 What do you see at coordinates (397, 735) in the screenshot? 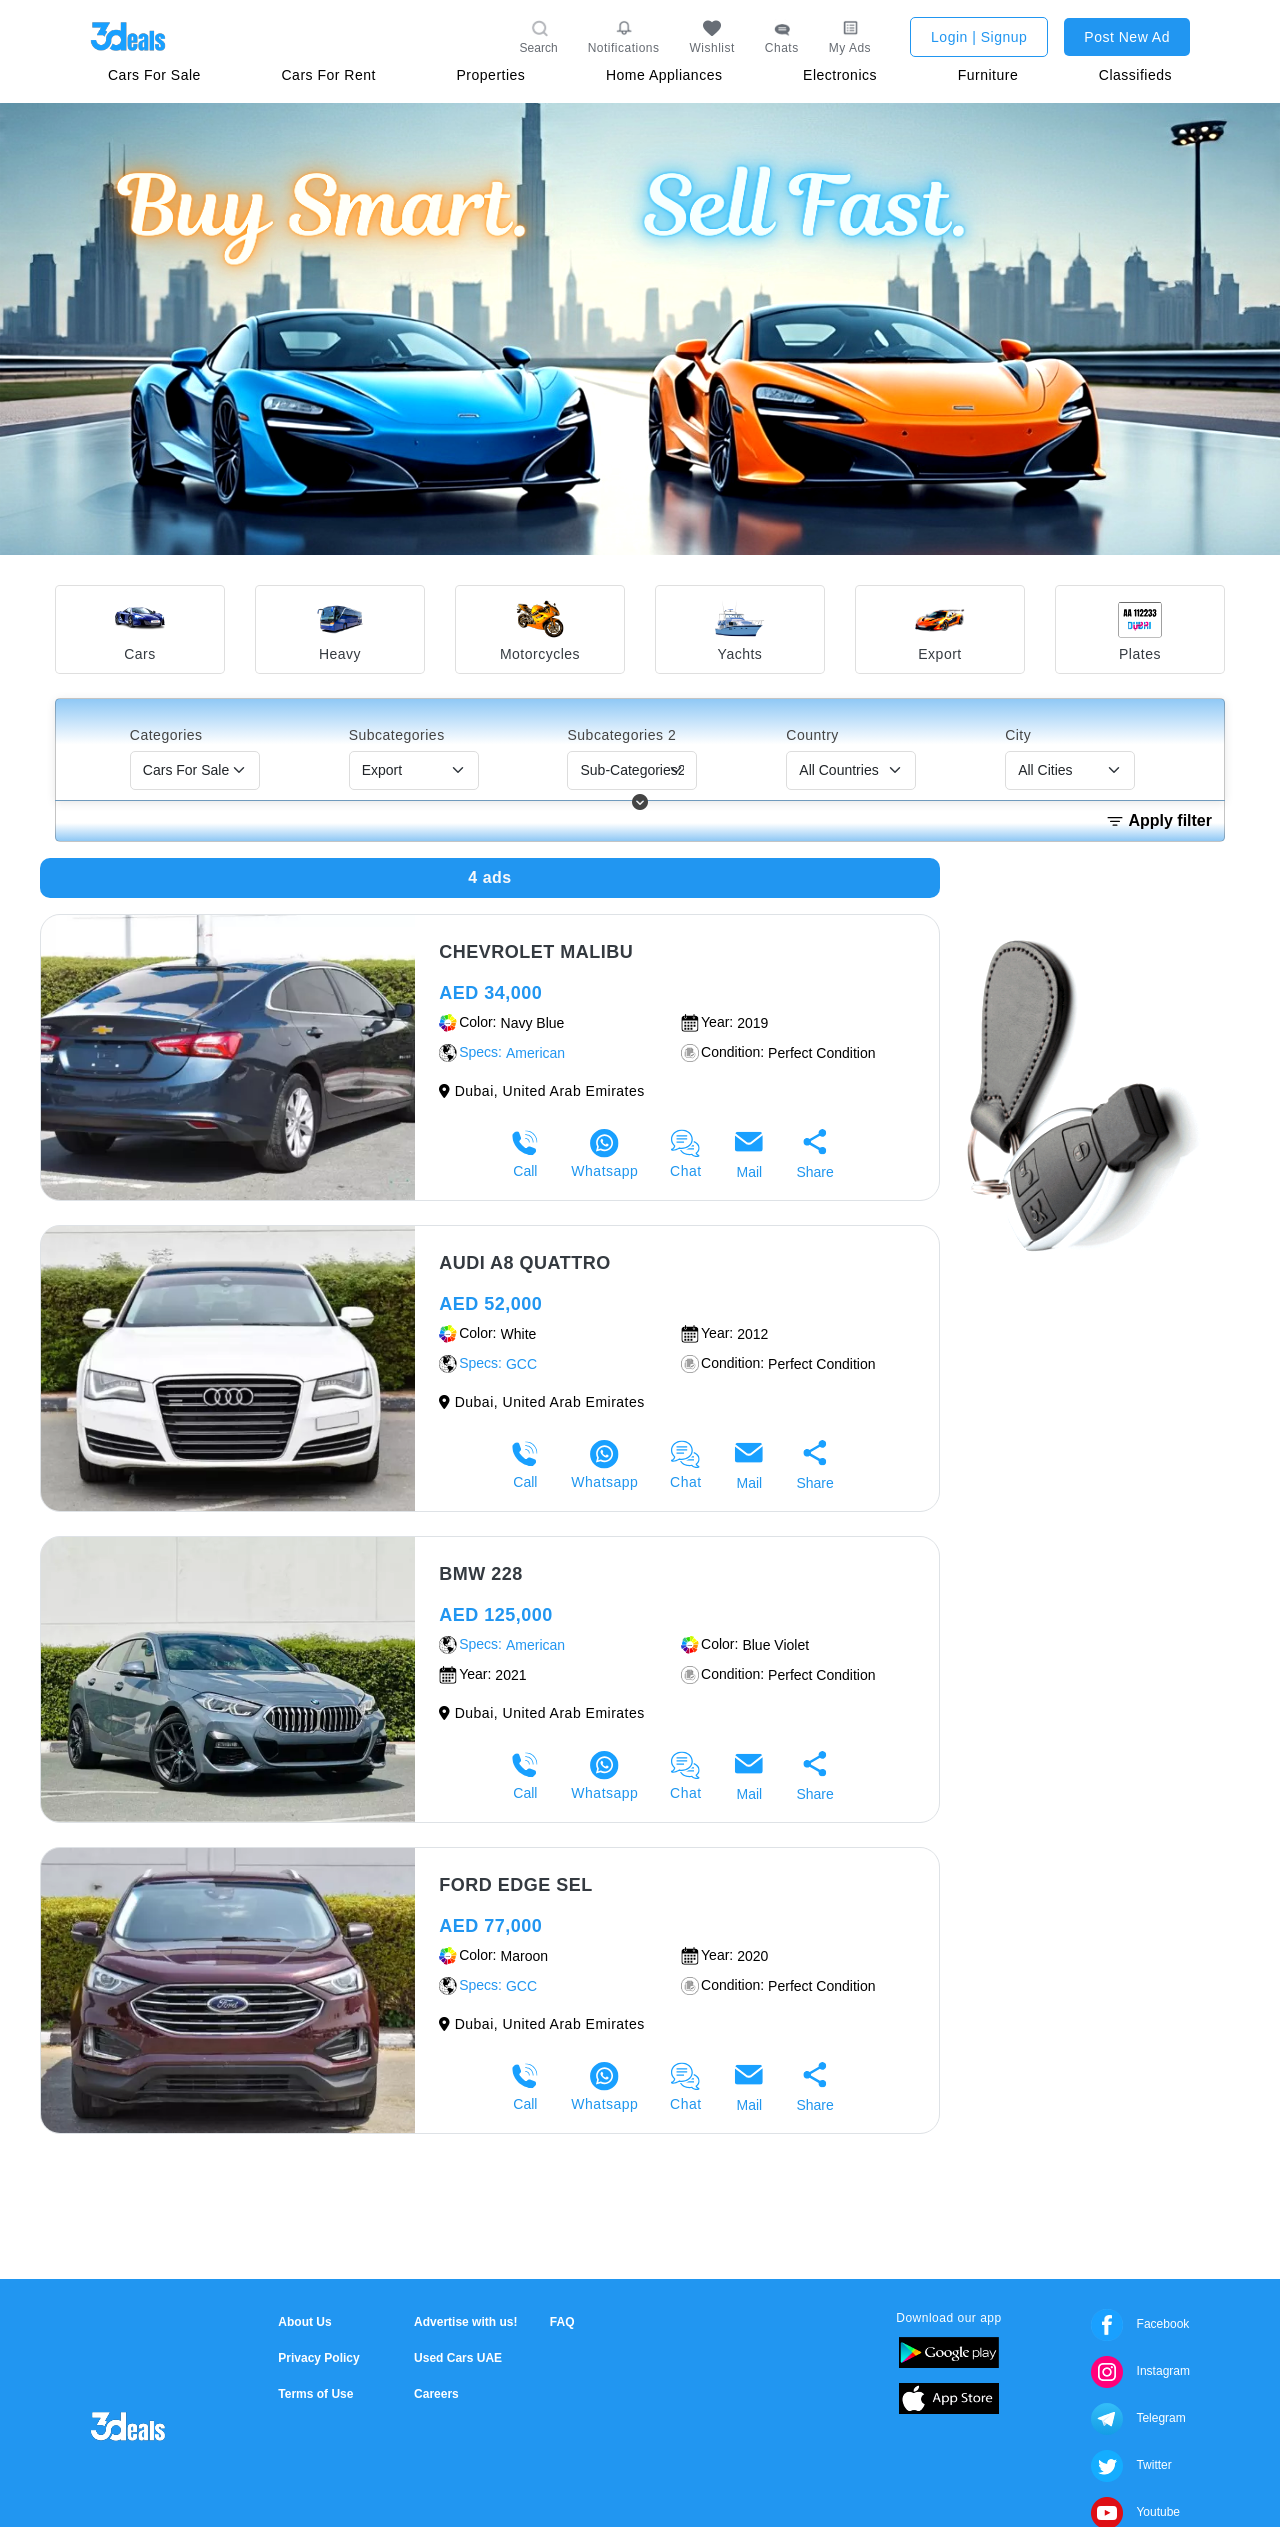
I see `Subcategories` at bounding box center [397, 735].